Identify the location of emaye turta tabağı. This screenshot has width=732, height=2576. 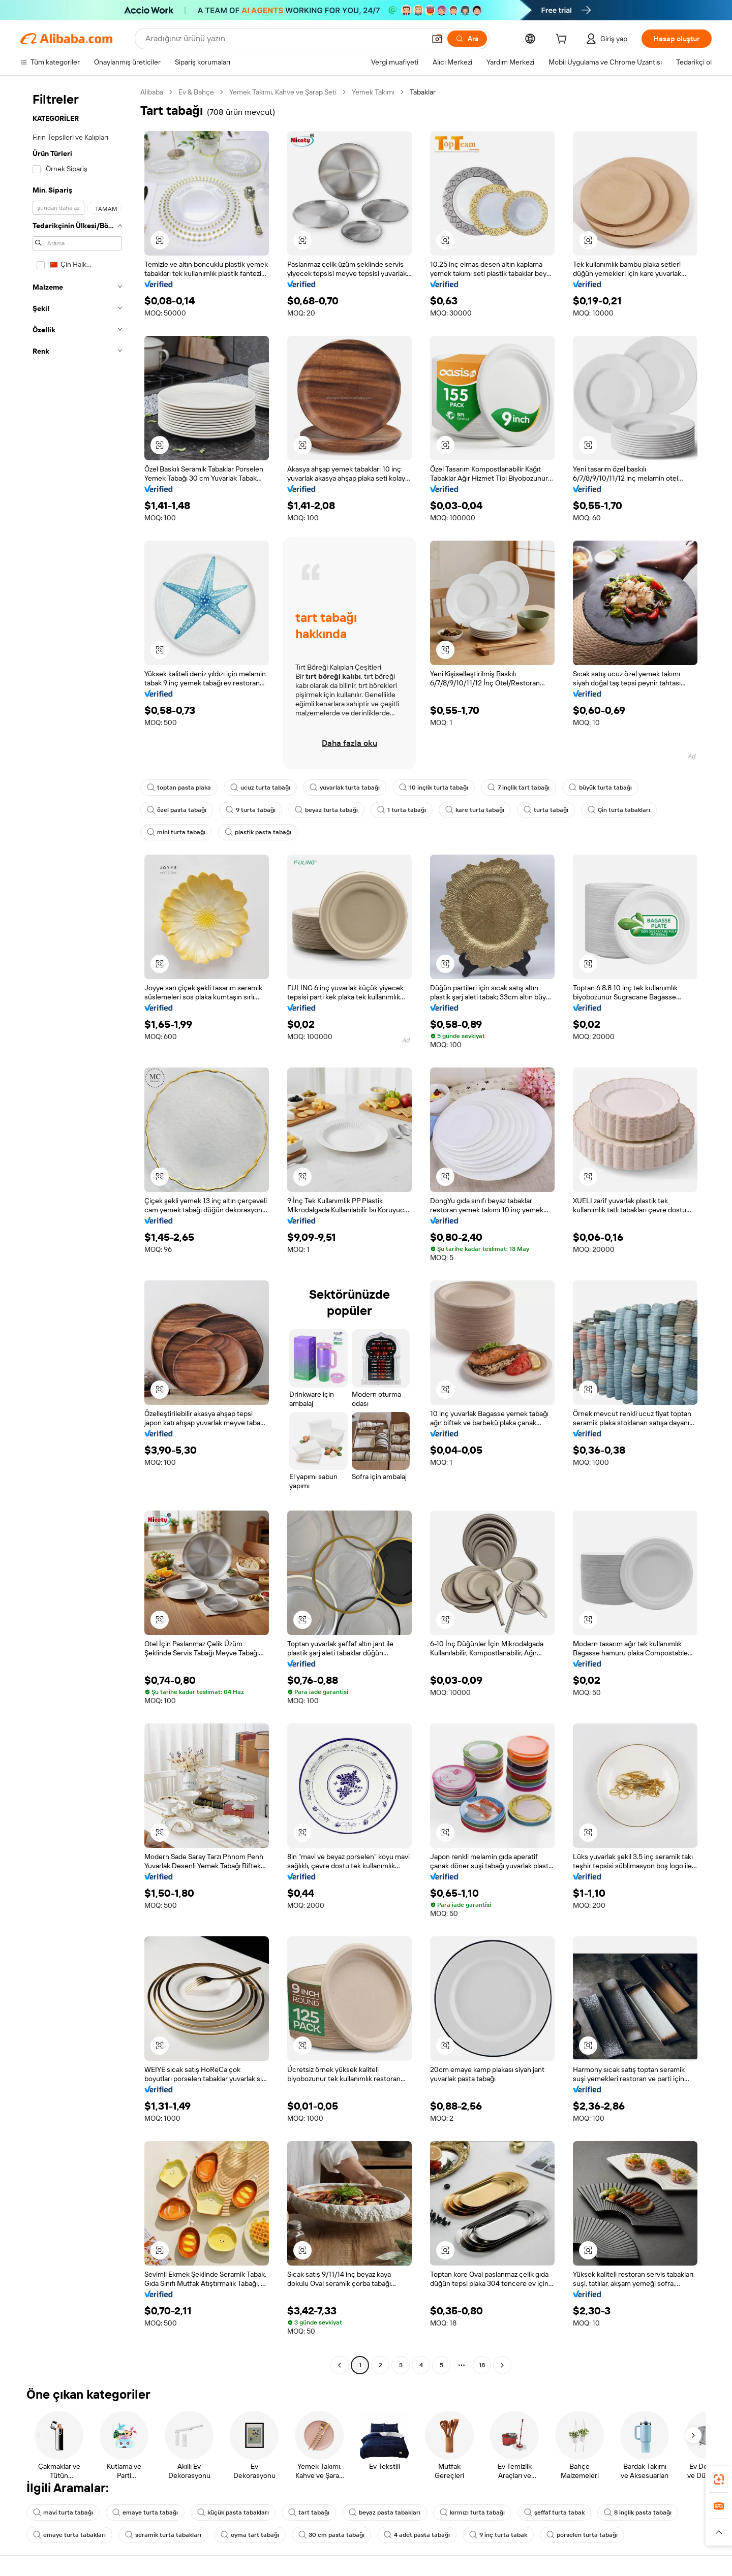
(145, 2512).